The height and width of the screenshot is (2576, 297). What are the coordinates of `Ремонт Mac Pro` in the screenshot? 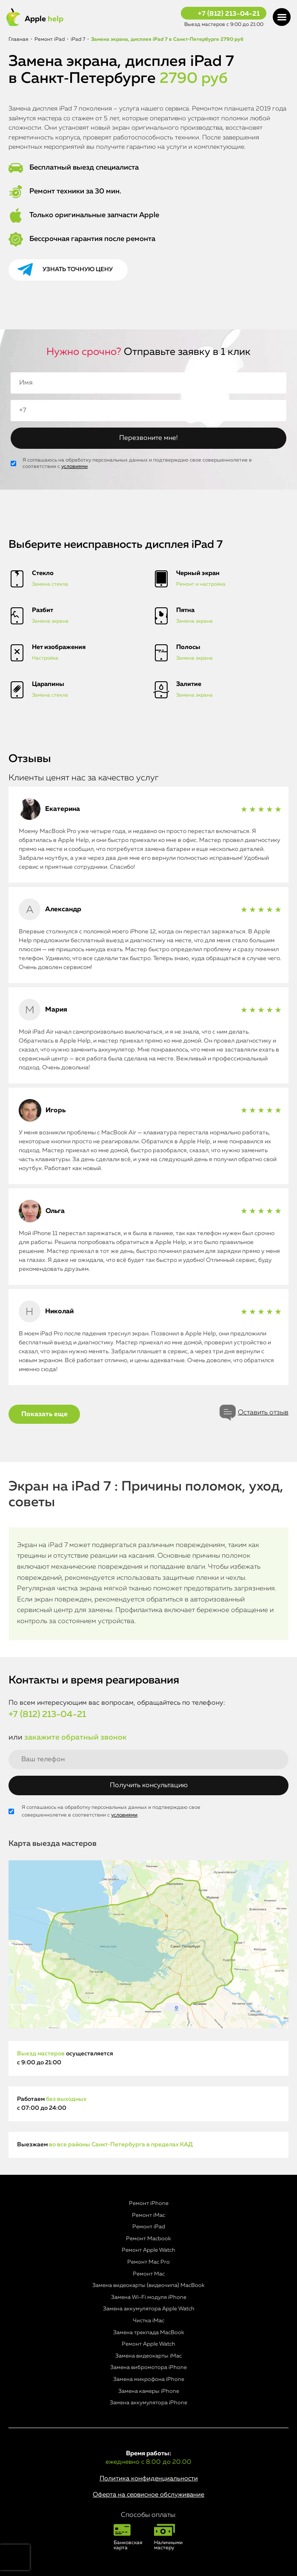 It's located at (148, 2262).